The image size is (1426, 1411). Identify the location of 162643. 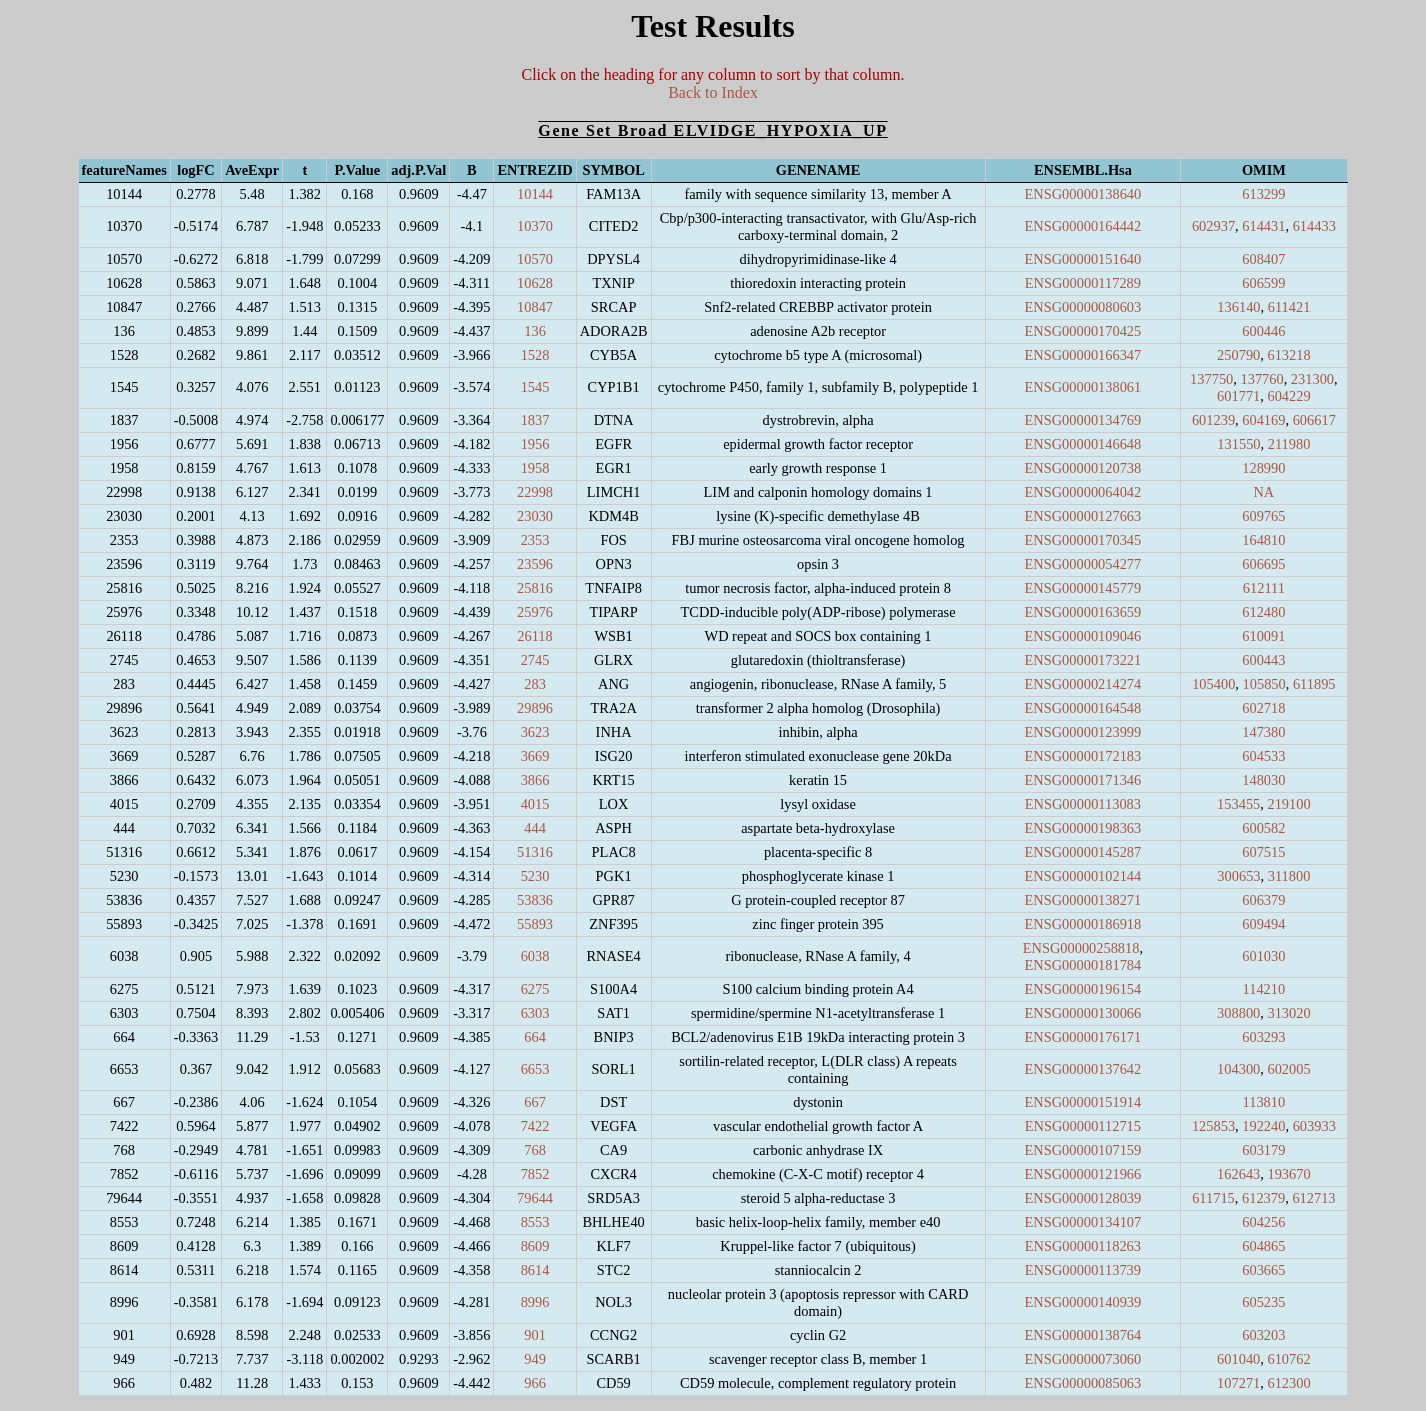
(1238, 1174).